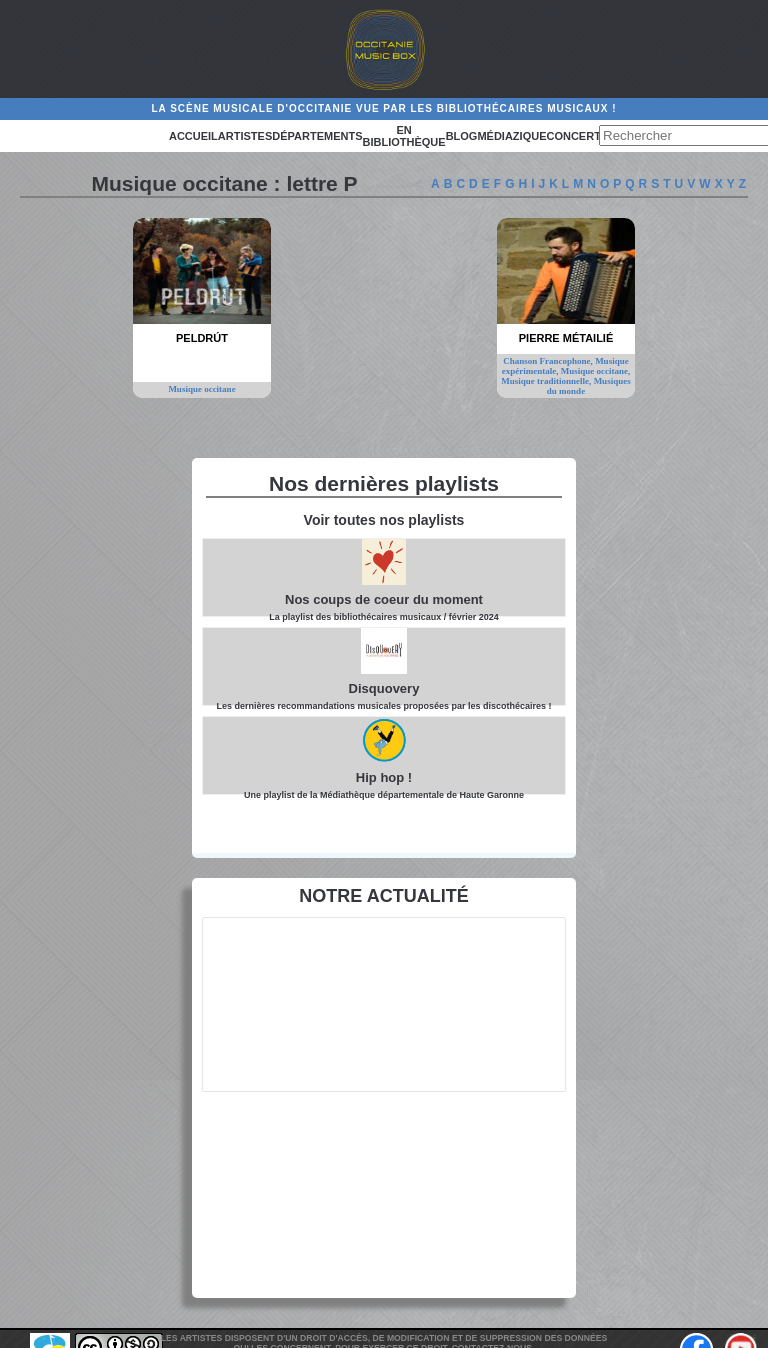  I want to click on En bibliothèque, so click(404, 136).